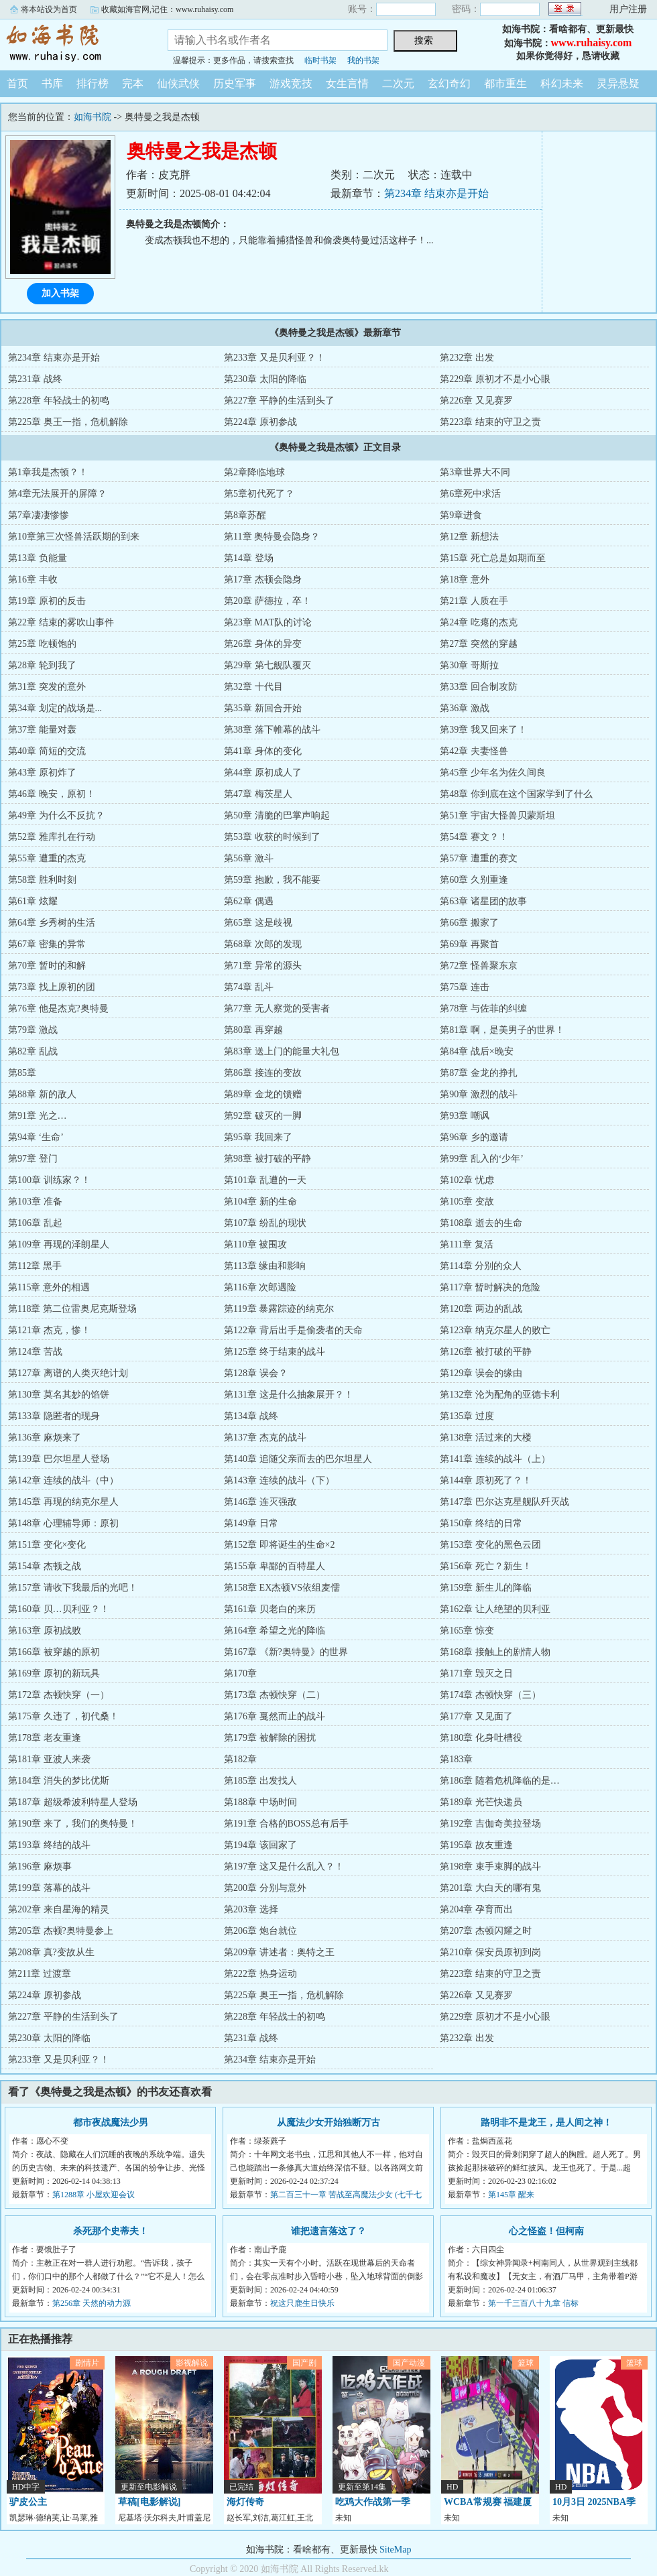 The image size is (657, 2576). Describe the element at coordinates (495, 379) in the screenshot. I see `第229章 原初才不是小心眼` at that location.